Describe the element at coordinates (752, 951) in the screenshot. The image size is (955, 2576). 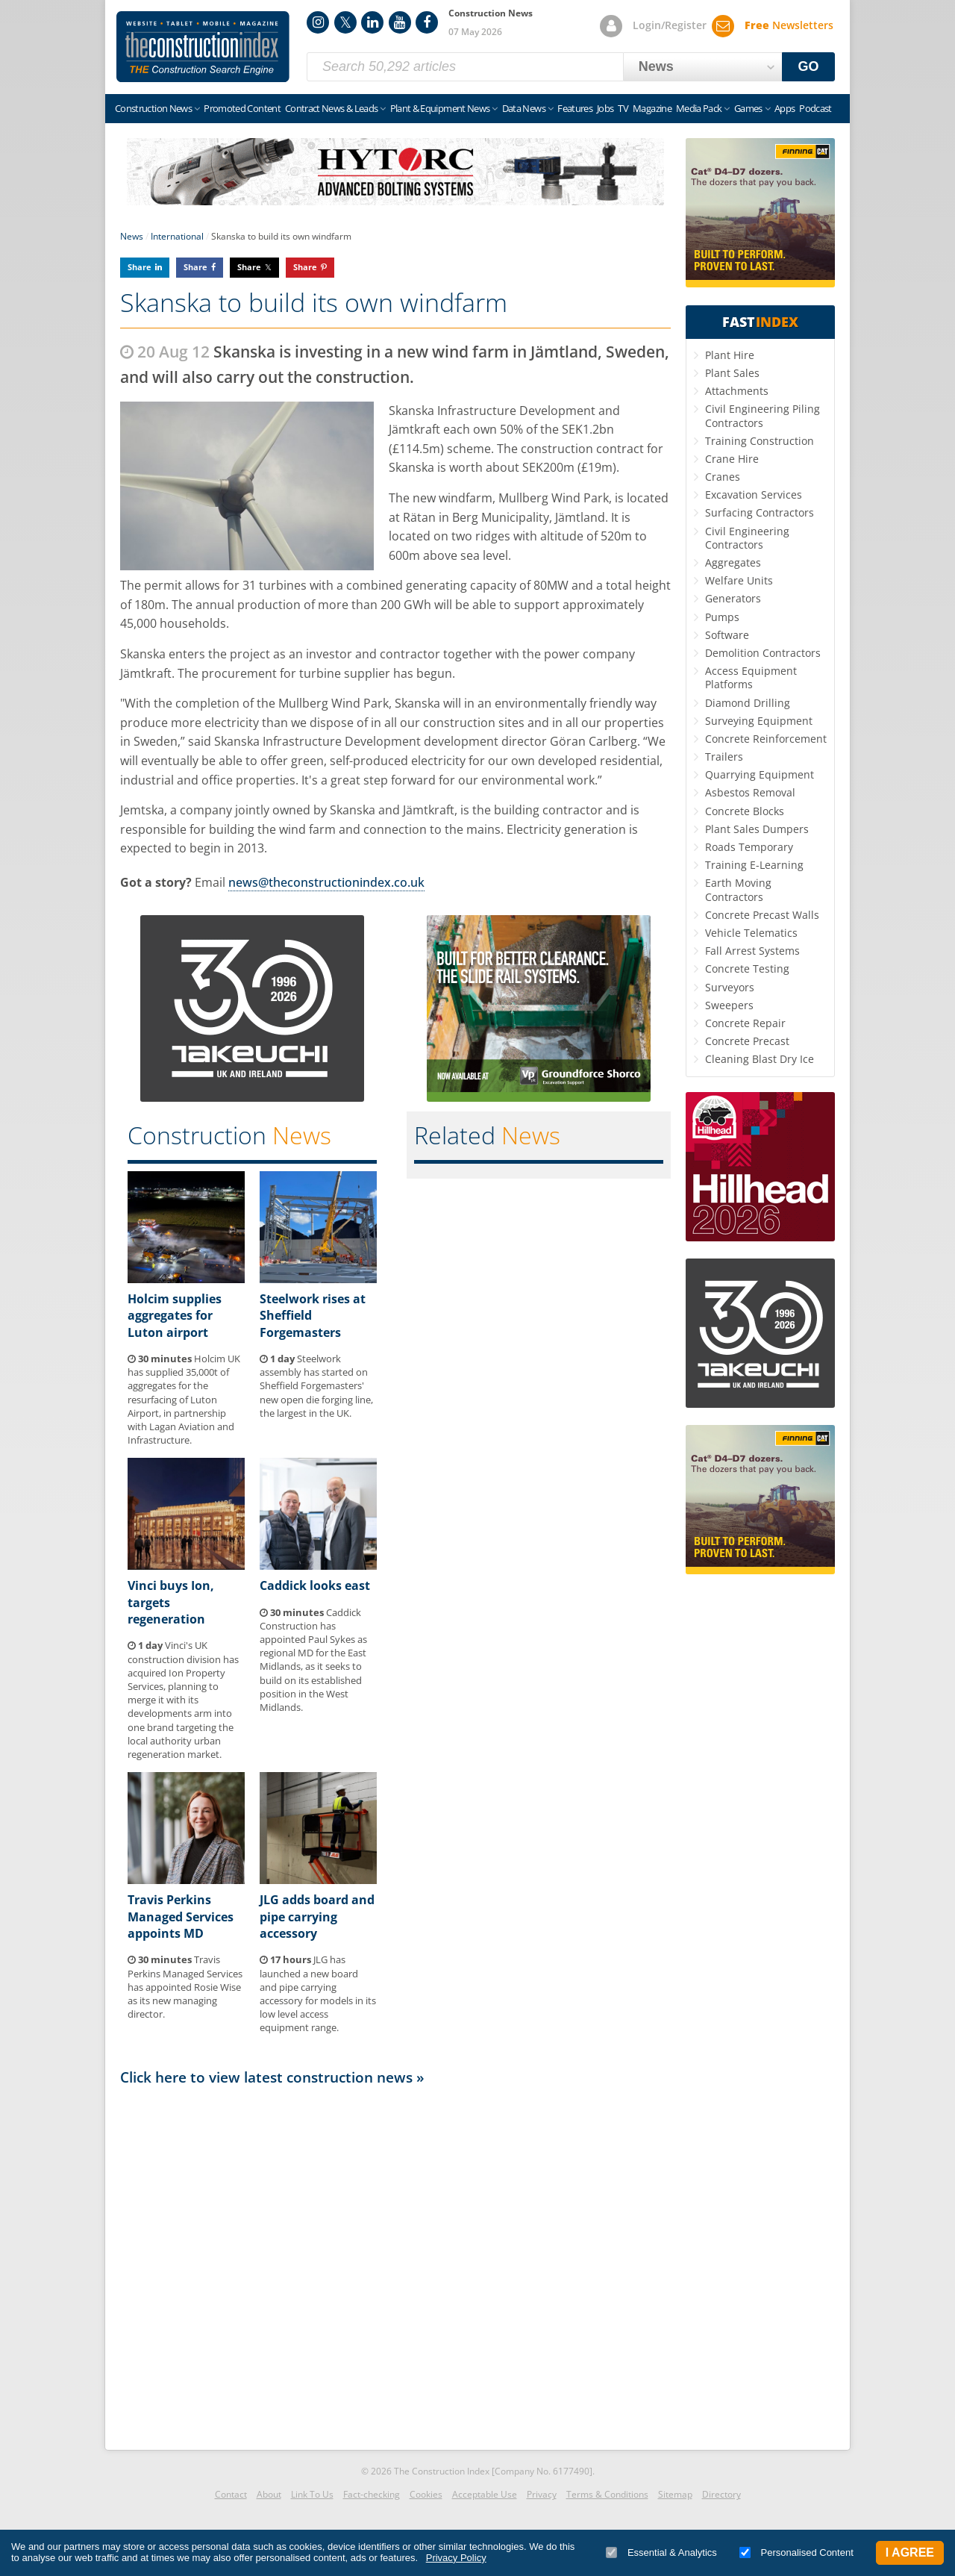
I see `Fall Arrest Systems` at that location.